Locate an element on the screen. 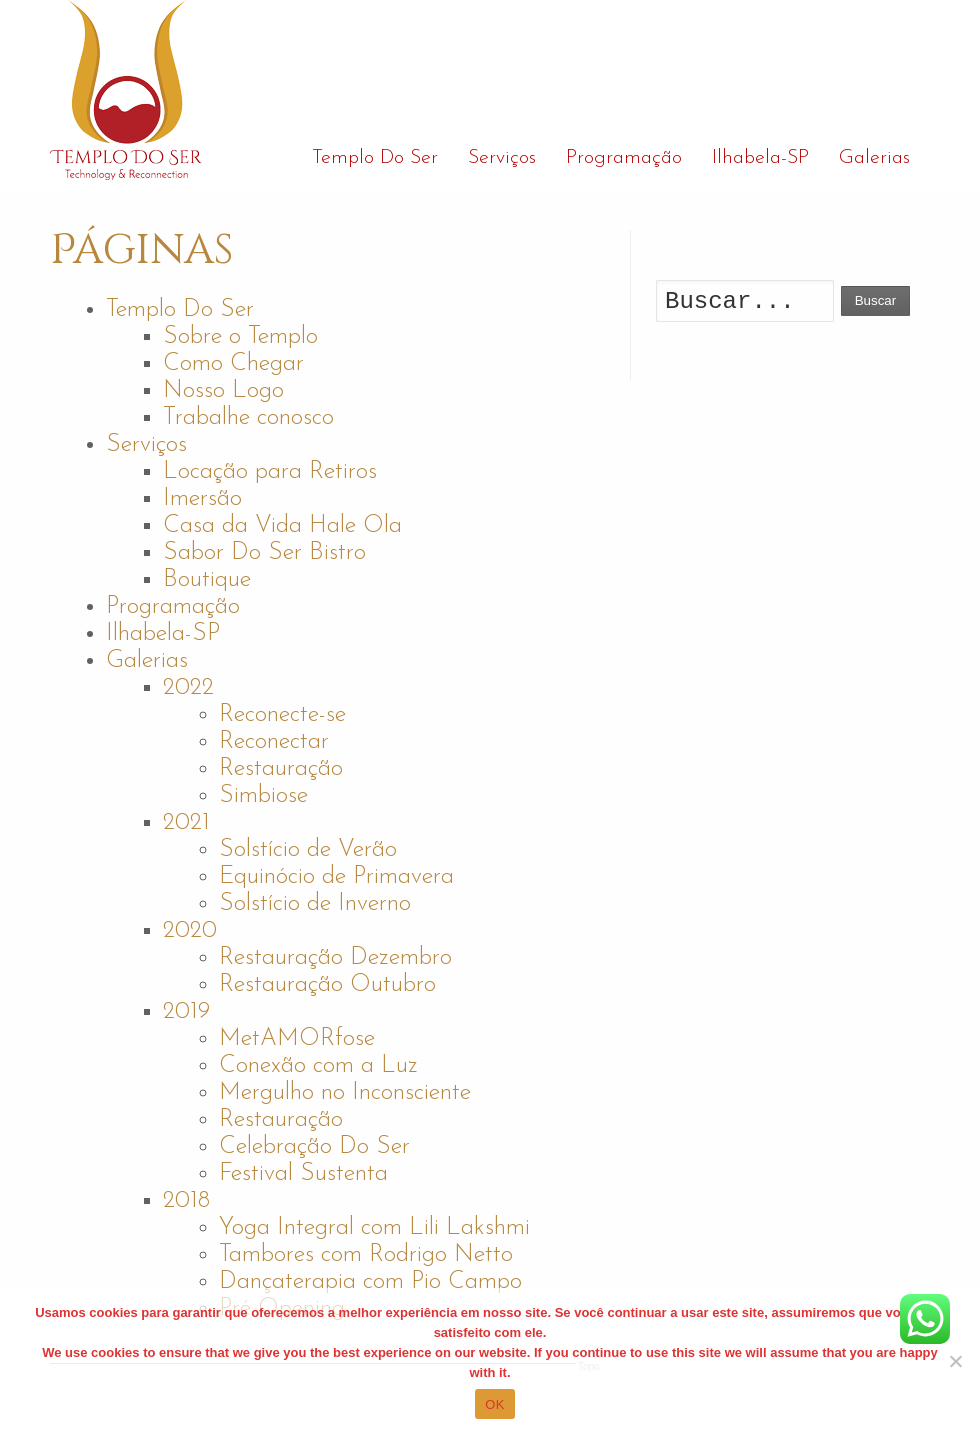 The height and width of the screenshot is (1434, 980). Simbiose is located at coordinates (263, 796).